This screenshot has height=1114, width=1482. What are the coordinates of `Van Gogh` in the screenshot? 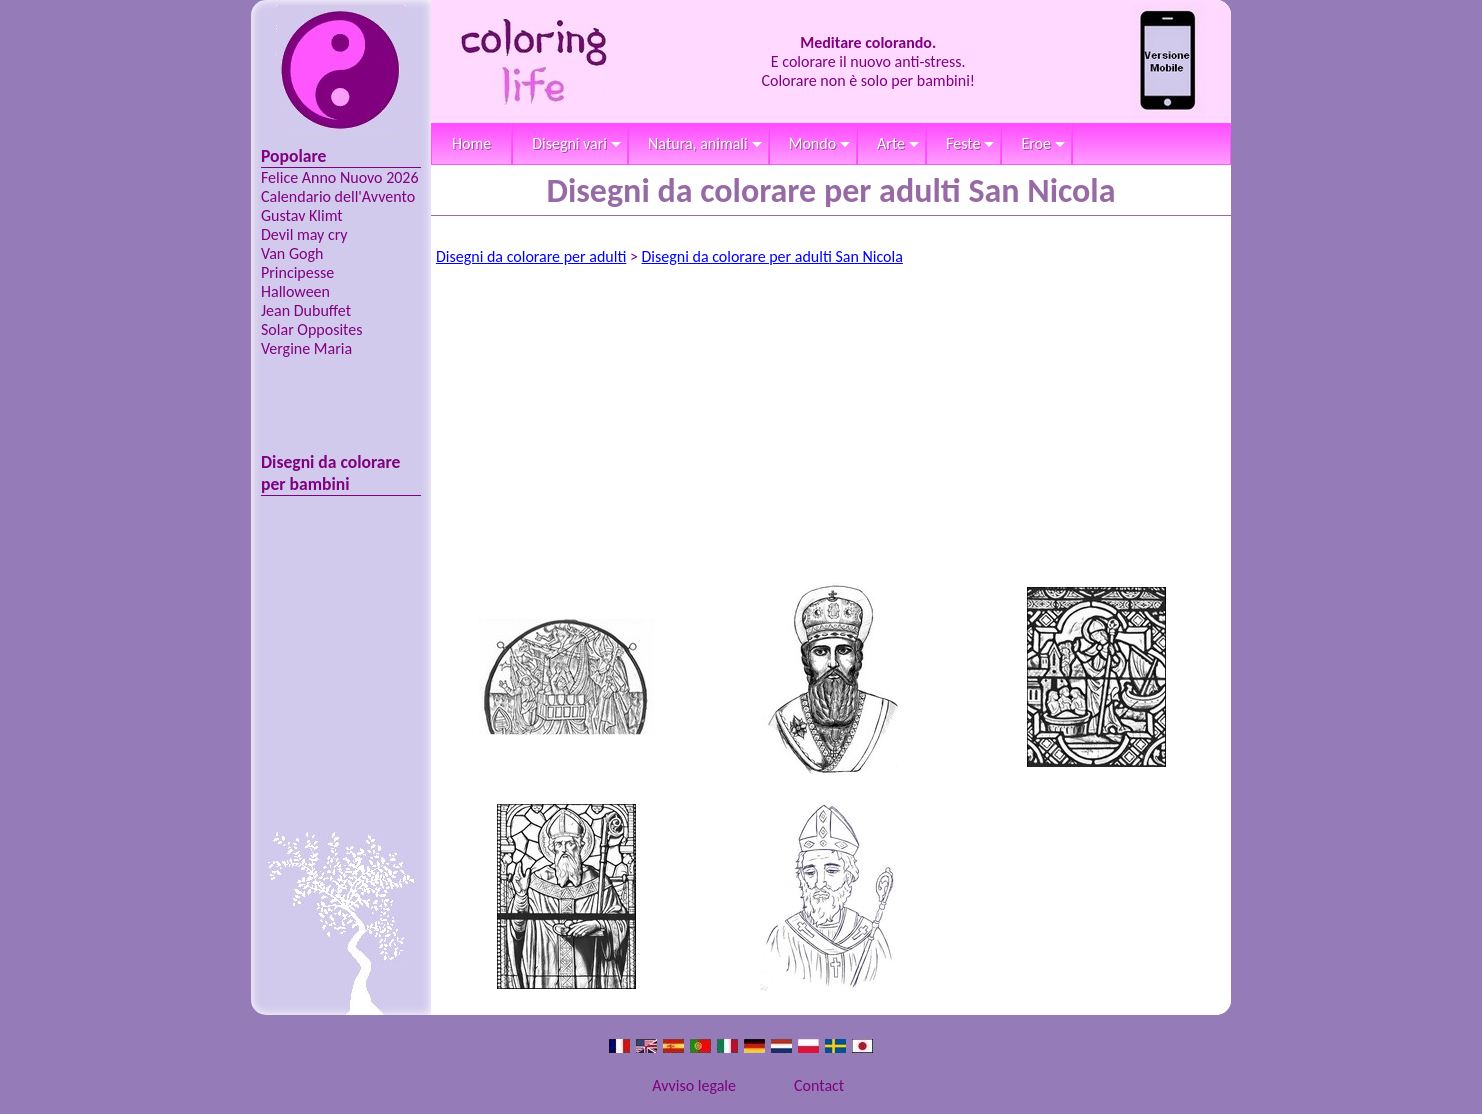 It's located at (292, 253).